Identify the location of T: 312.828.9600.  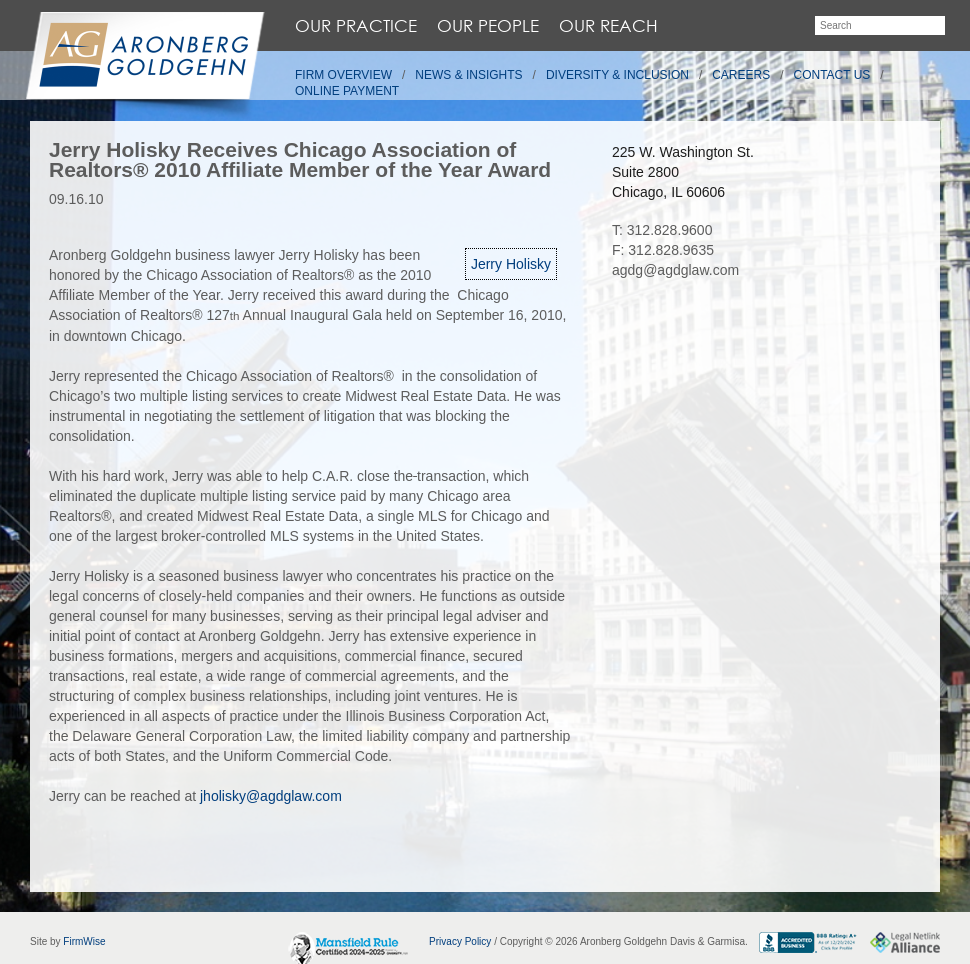
(662, 230).